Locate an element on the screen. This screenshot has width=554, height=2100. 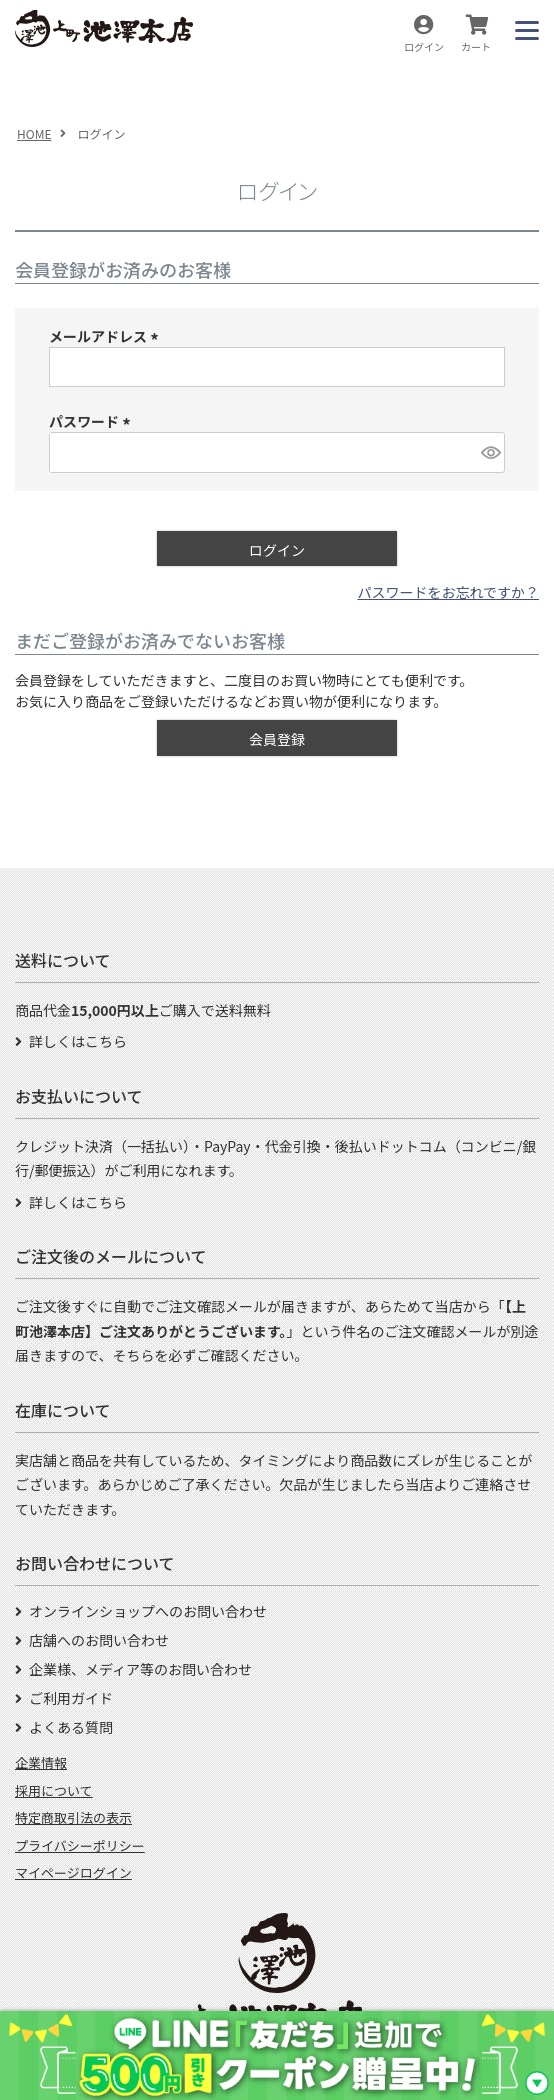
メールアドレス is located at coordinates (106, 336).